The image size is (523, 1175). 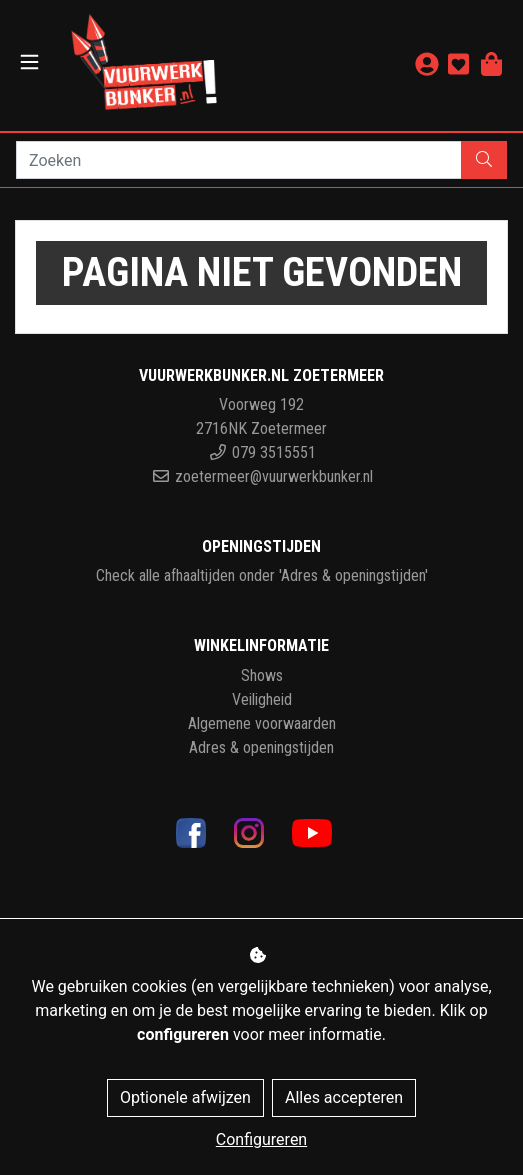 I want to click on [Zoeken], so click(x=239, y=160).